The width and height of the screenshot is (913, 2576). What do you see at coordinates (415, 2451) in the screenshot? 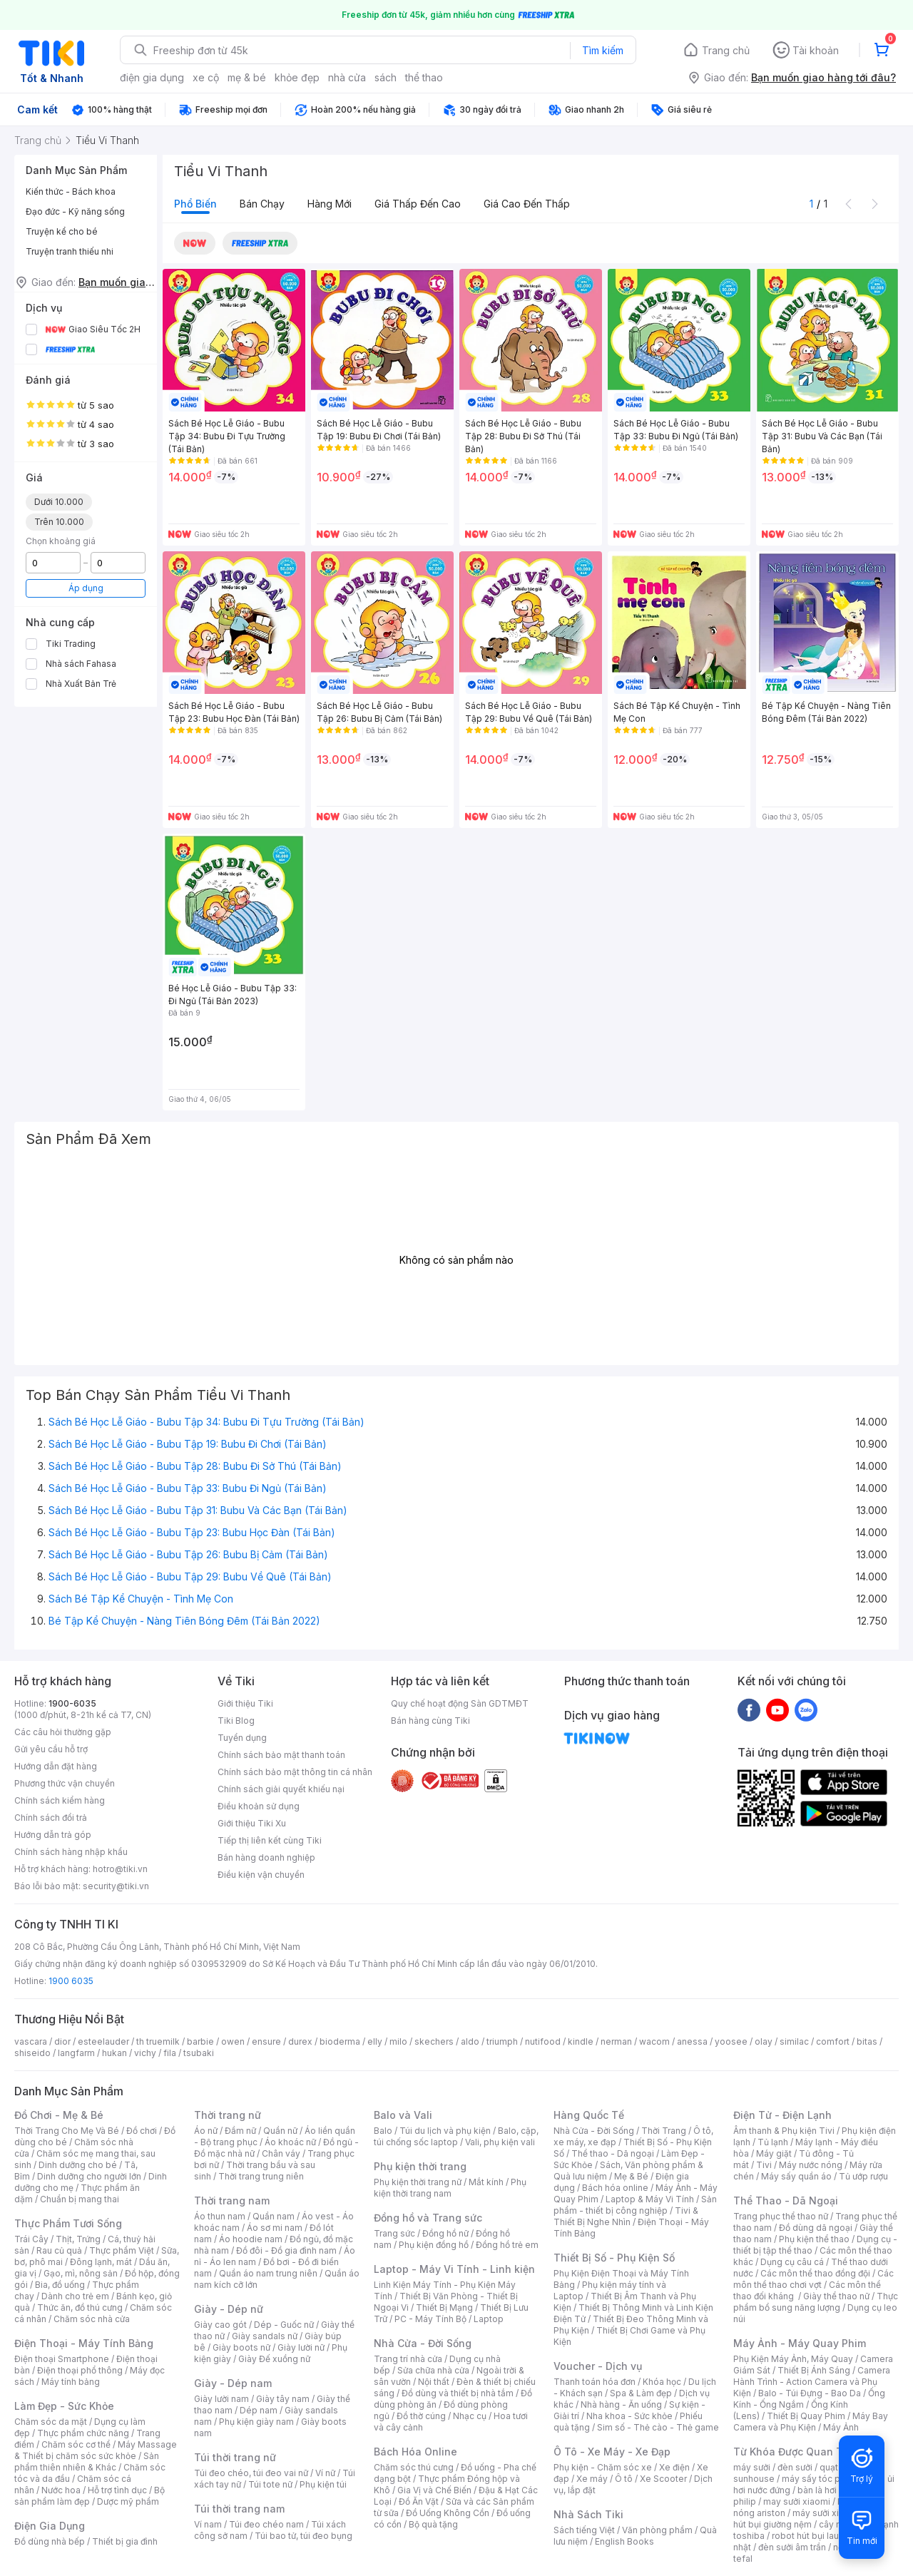
I see `Bách Hóa Online` at bounding box center [415, 2451].